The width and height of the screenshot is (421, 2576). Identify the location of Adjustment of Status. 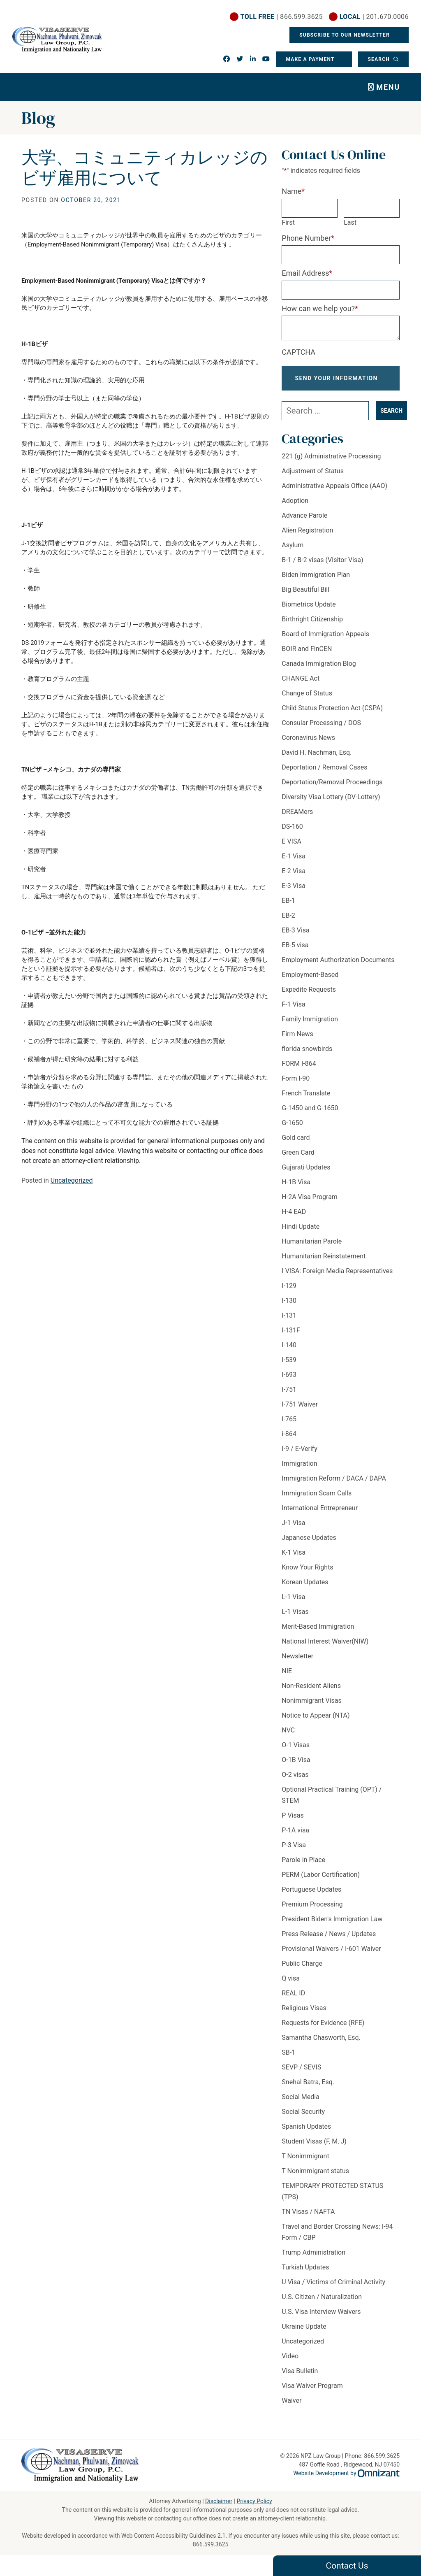
(313, 478).